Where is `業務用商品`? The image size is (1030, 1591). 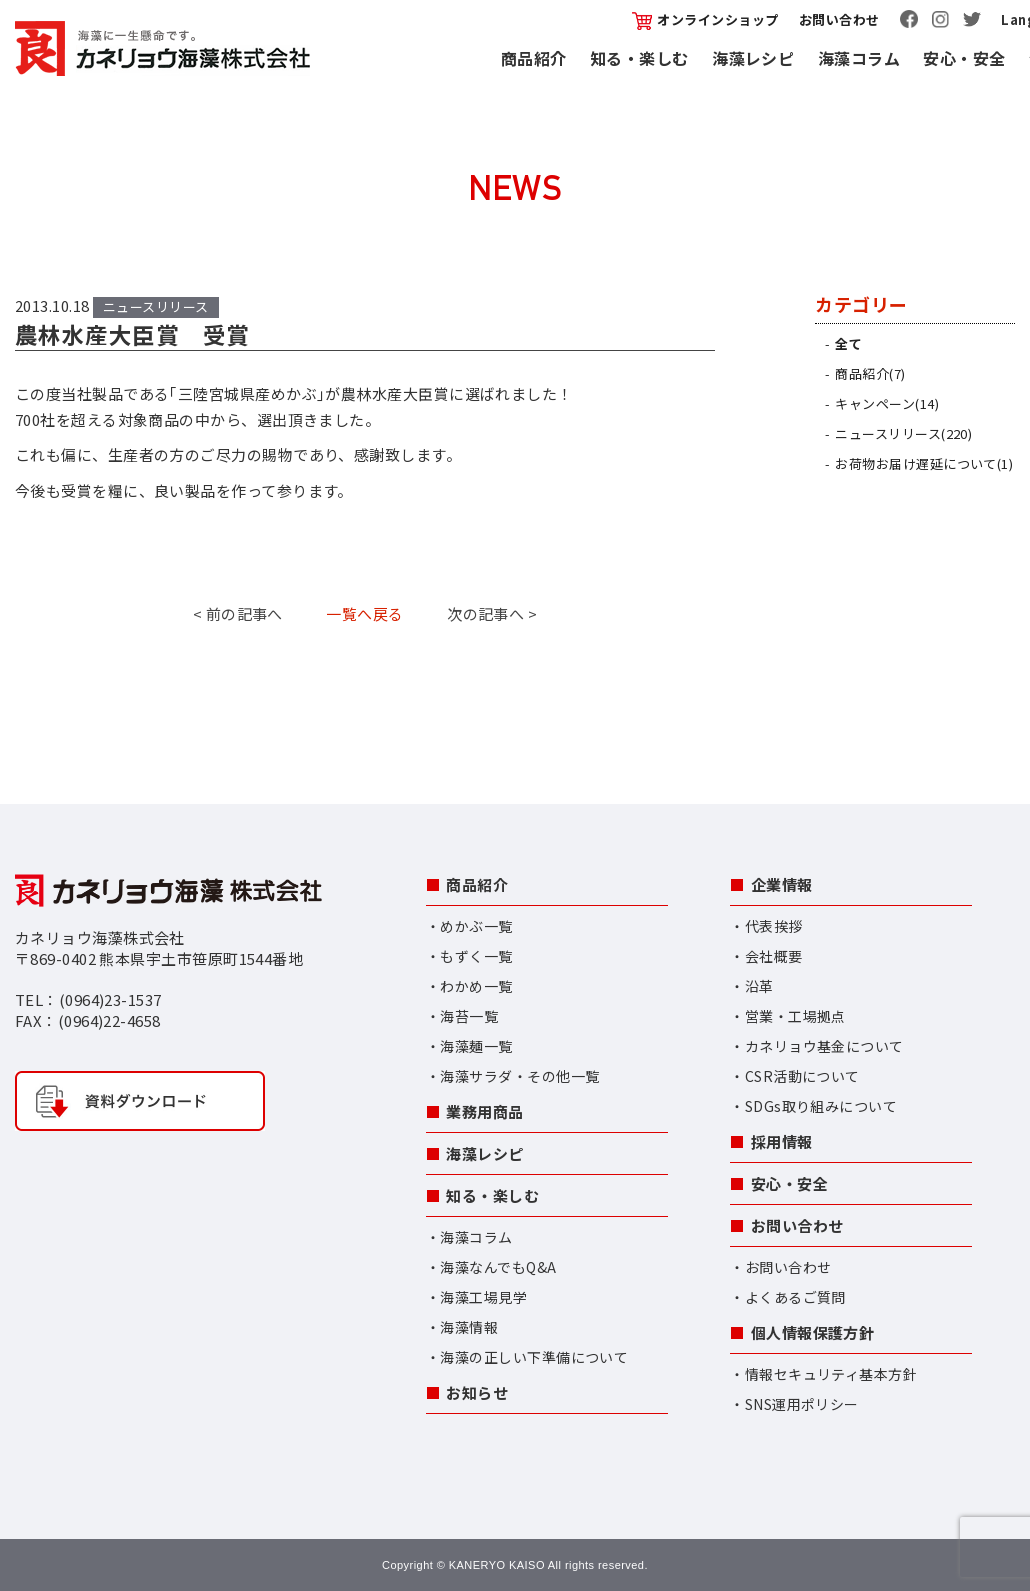
業務用商品 is located at coordinates (484, 1111).